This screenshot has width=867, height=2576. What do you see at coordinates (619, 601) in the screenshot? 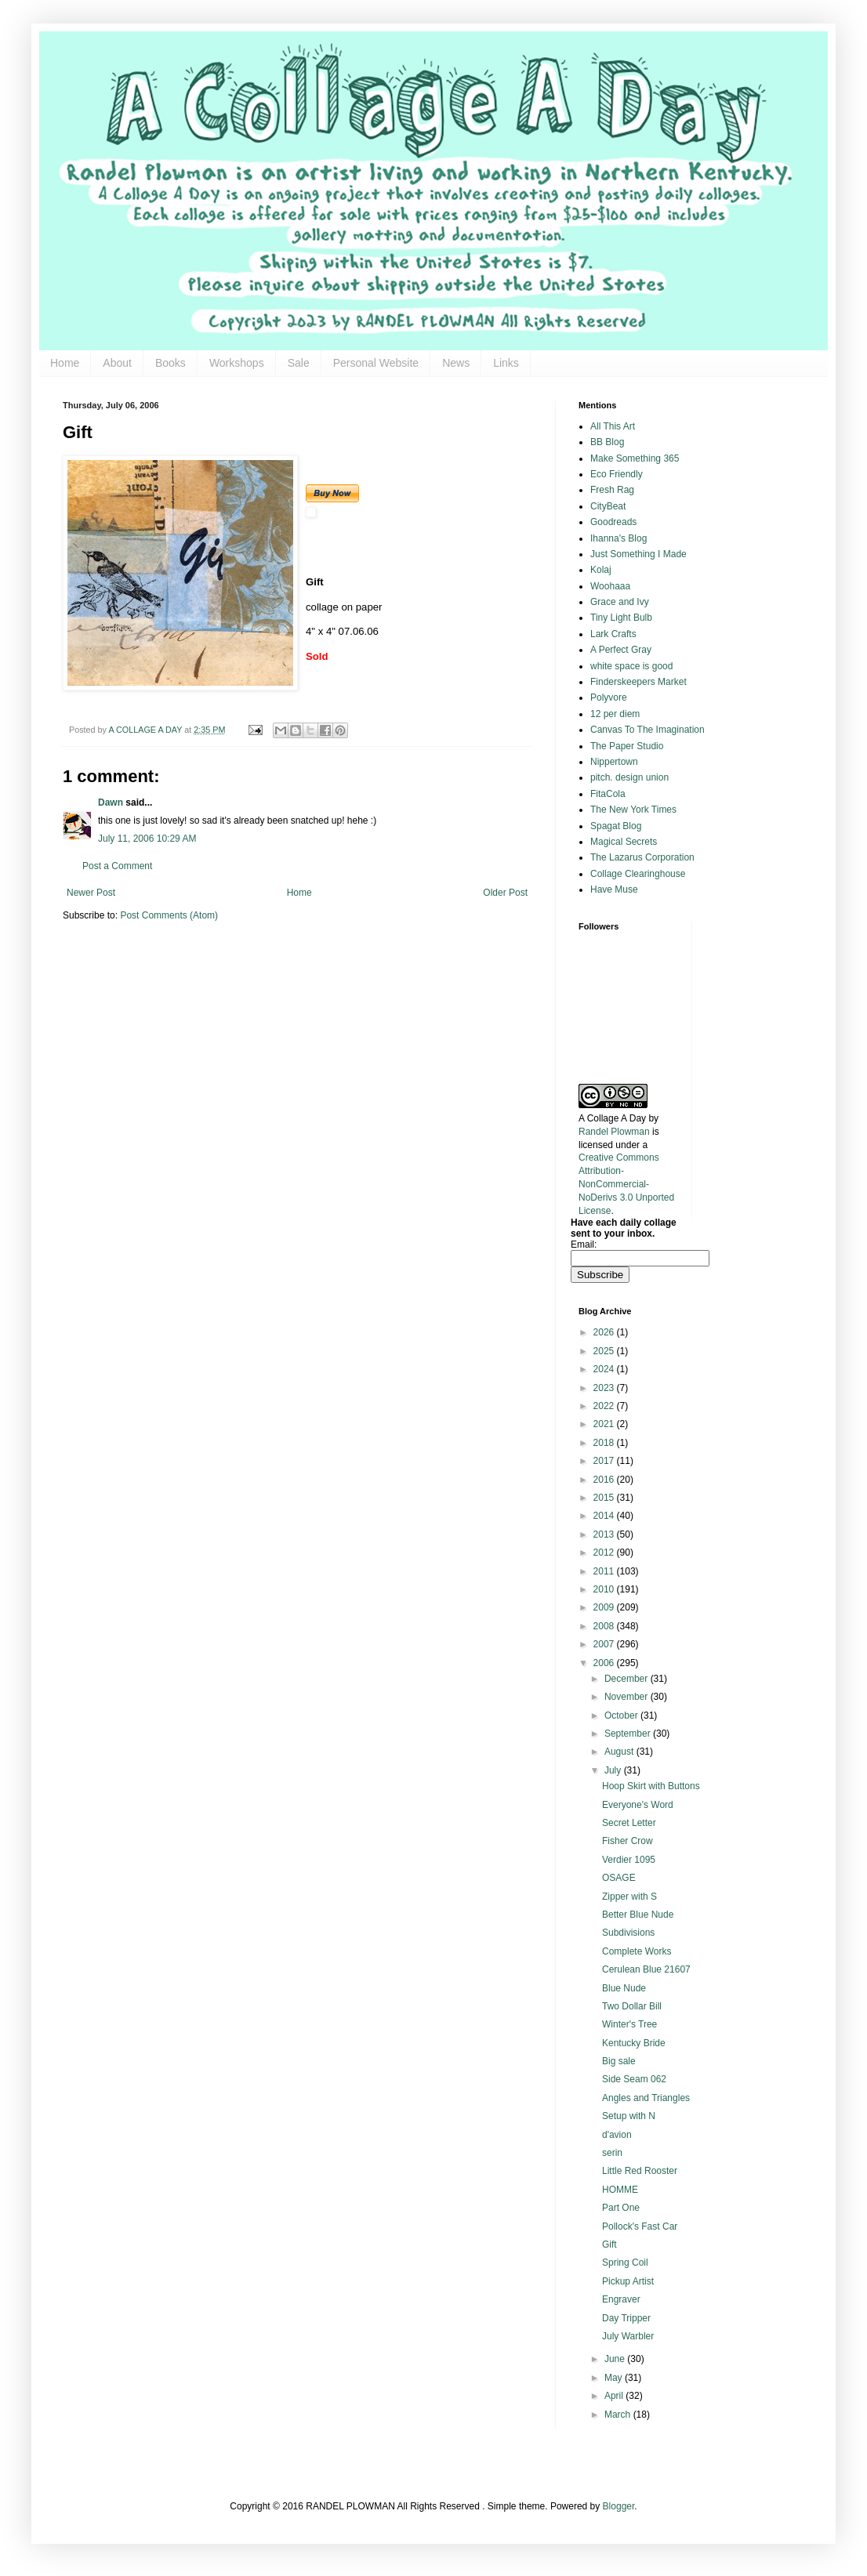
I see `Grace and Ivy` at bounding box center [619, 601].